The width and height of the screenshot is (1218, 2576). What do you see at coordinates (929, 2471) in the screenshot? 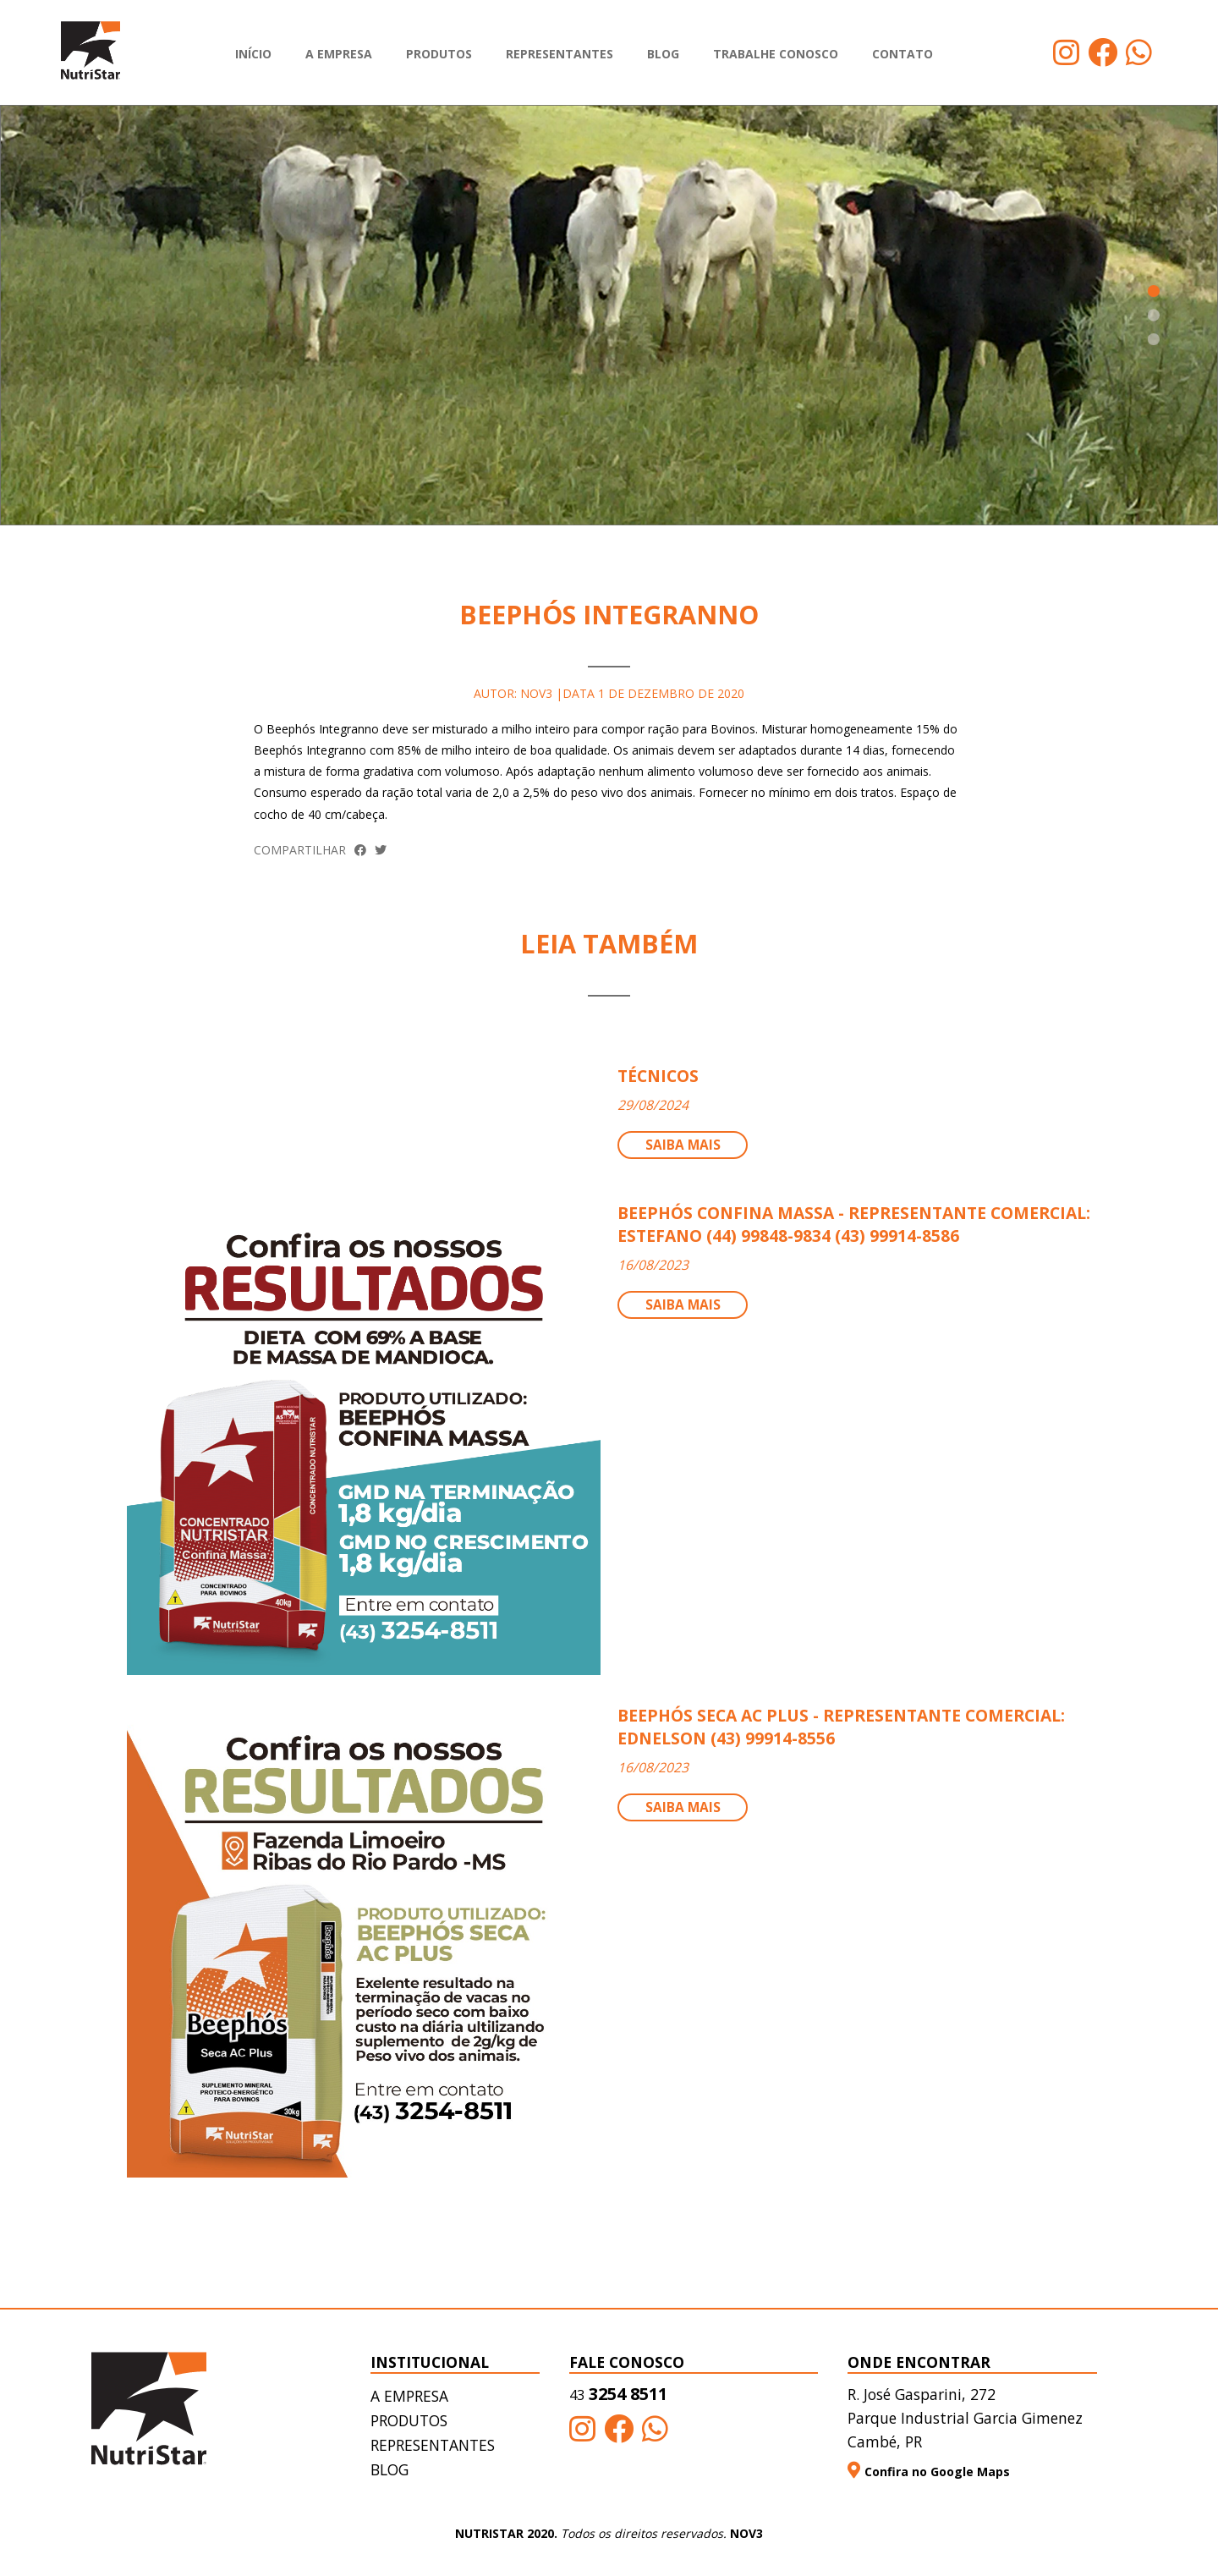
I see `Confira no Google Maps` at bounding box center [929, 2471].